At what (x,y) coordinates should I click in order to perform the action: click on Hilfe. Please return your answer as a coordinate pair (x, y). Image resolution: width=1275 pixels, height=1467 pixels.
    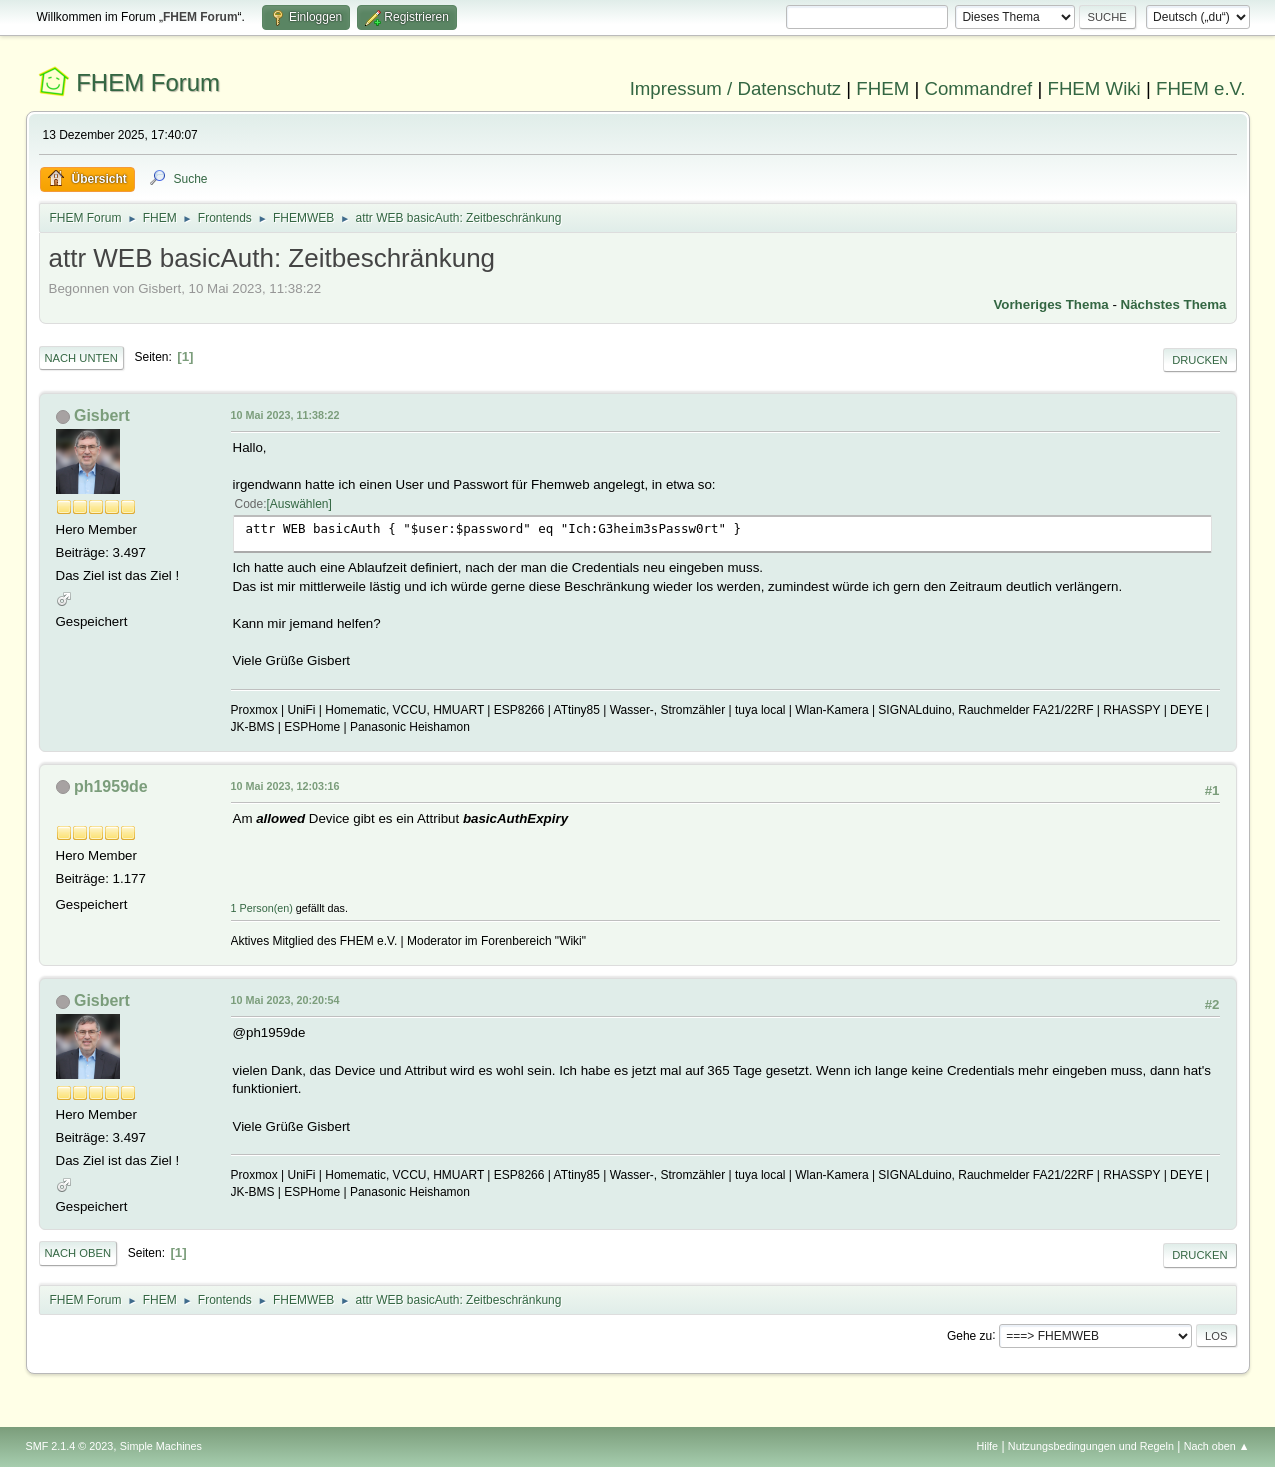
    Looking at the image, I should click on (987, 1446).